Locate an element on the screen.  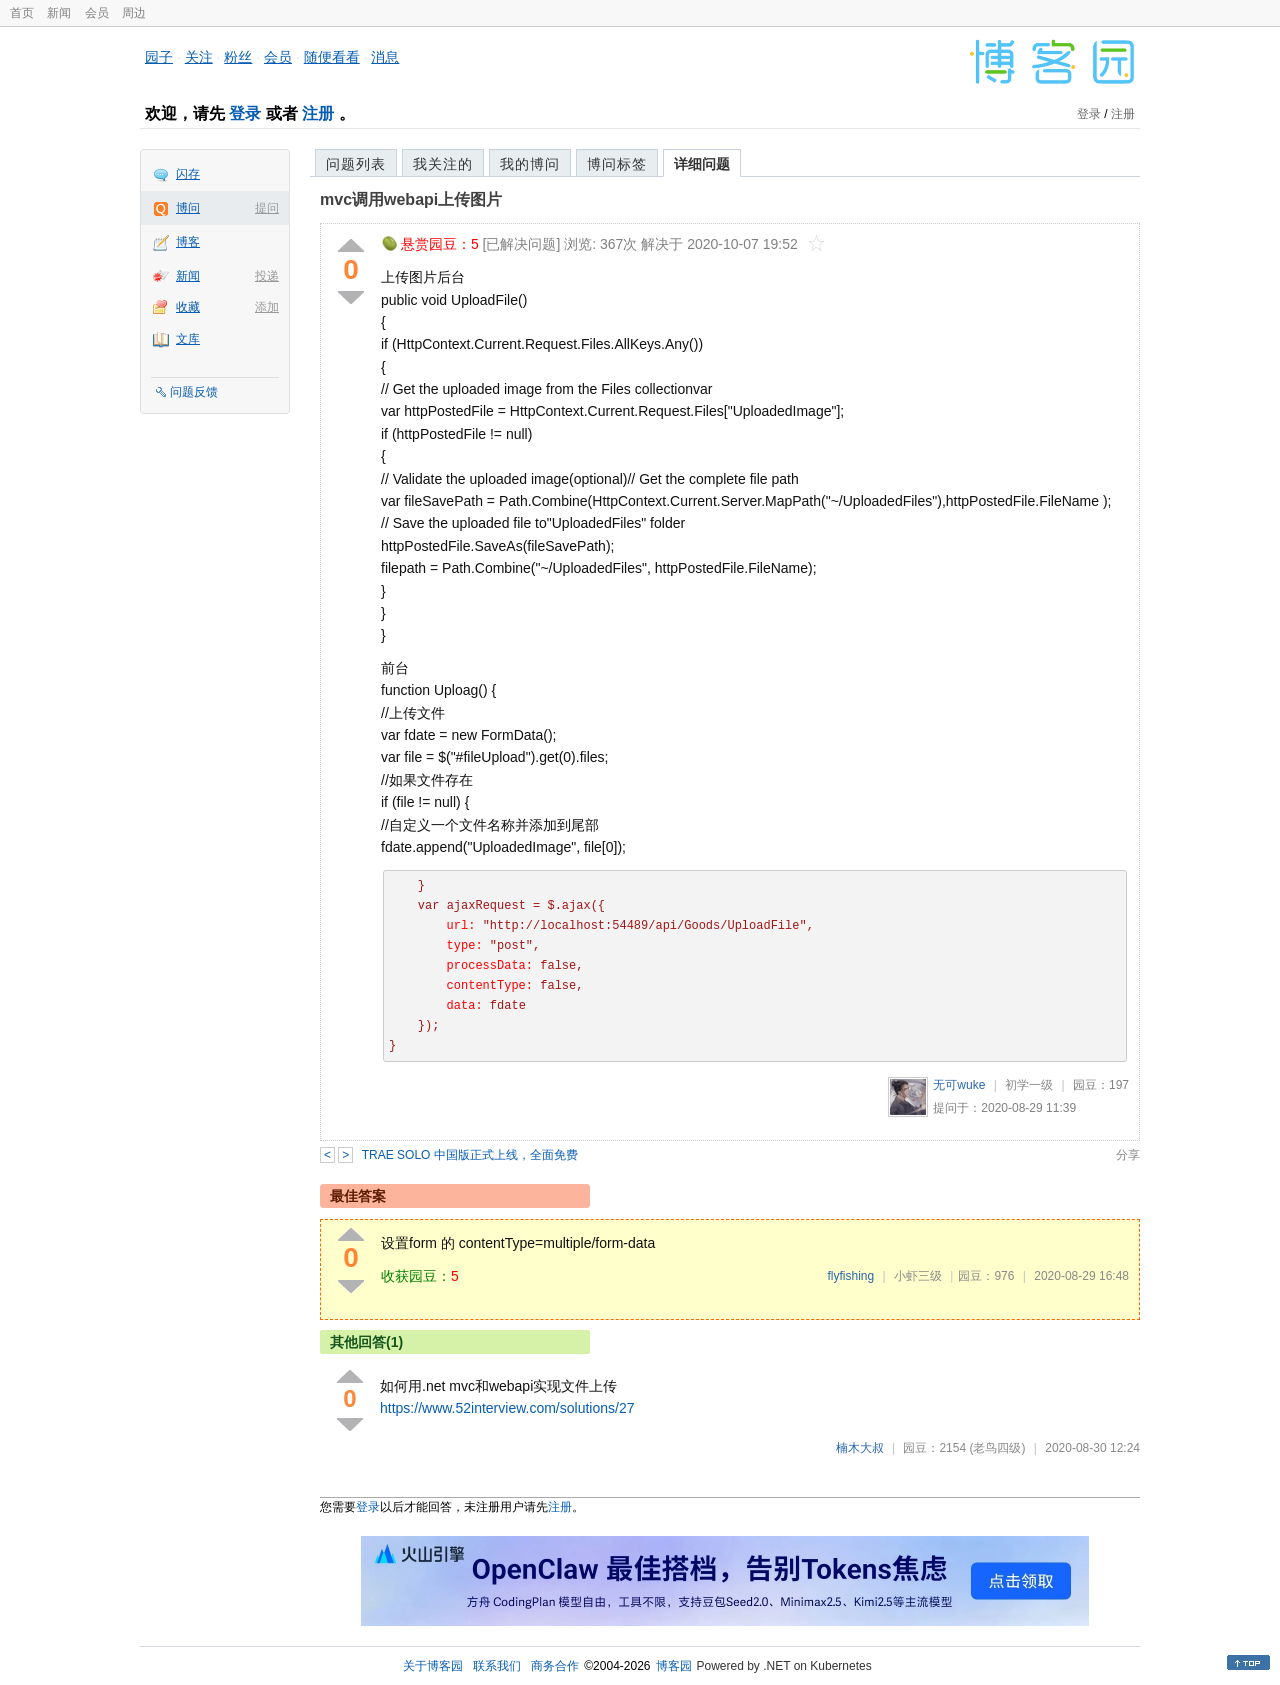
提问 is located at coordinates (267, 208).